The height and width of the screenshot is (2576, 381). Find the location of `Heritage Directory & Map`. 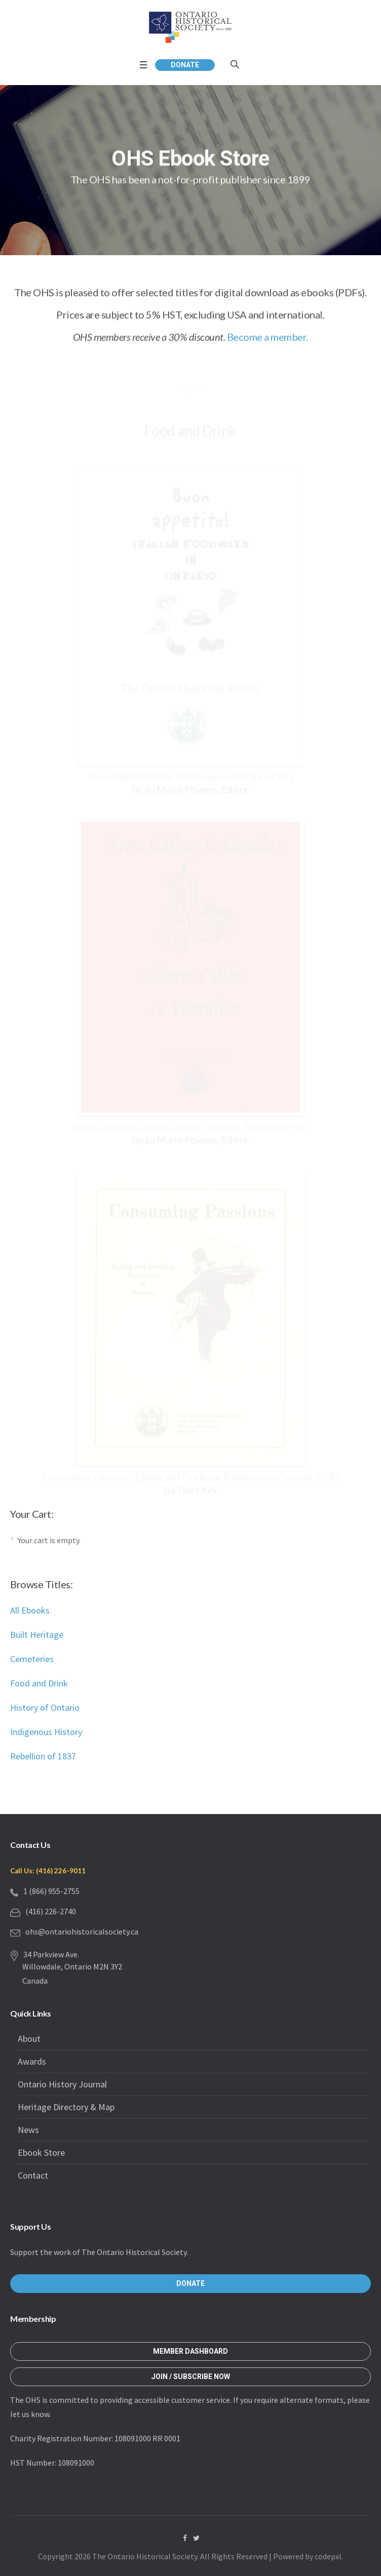

Heritage Directory & Map is located at coordinates (66, 2107).